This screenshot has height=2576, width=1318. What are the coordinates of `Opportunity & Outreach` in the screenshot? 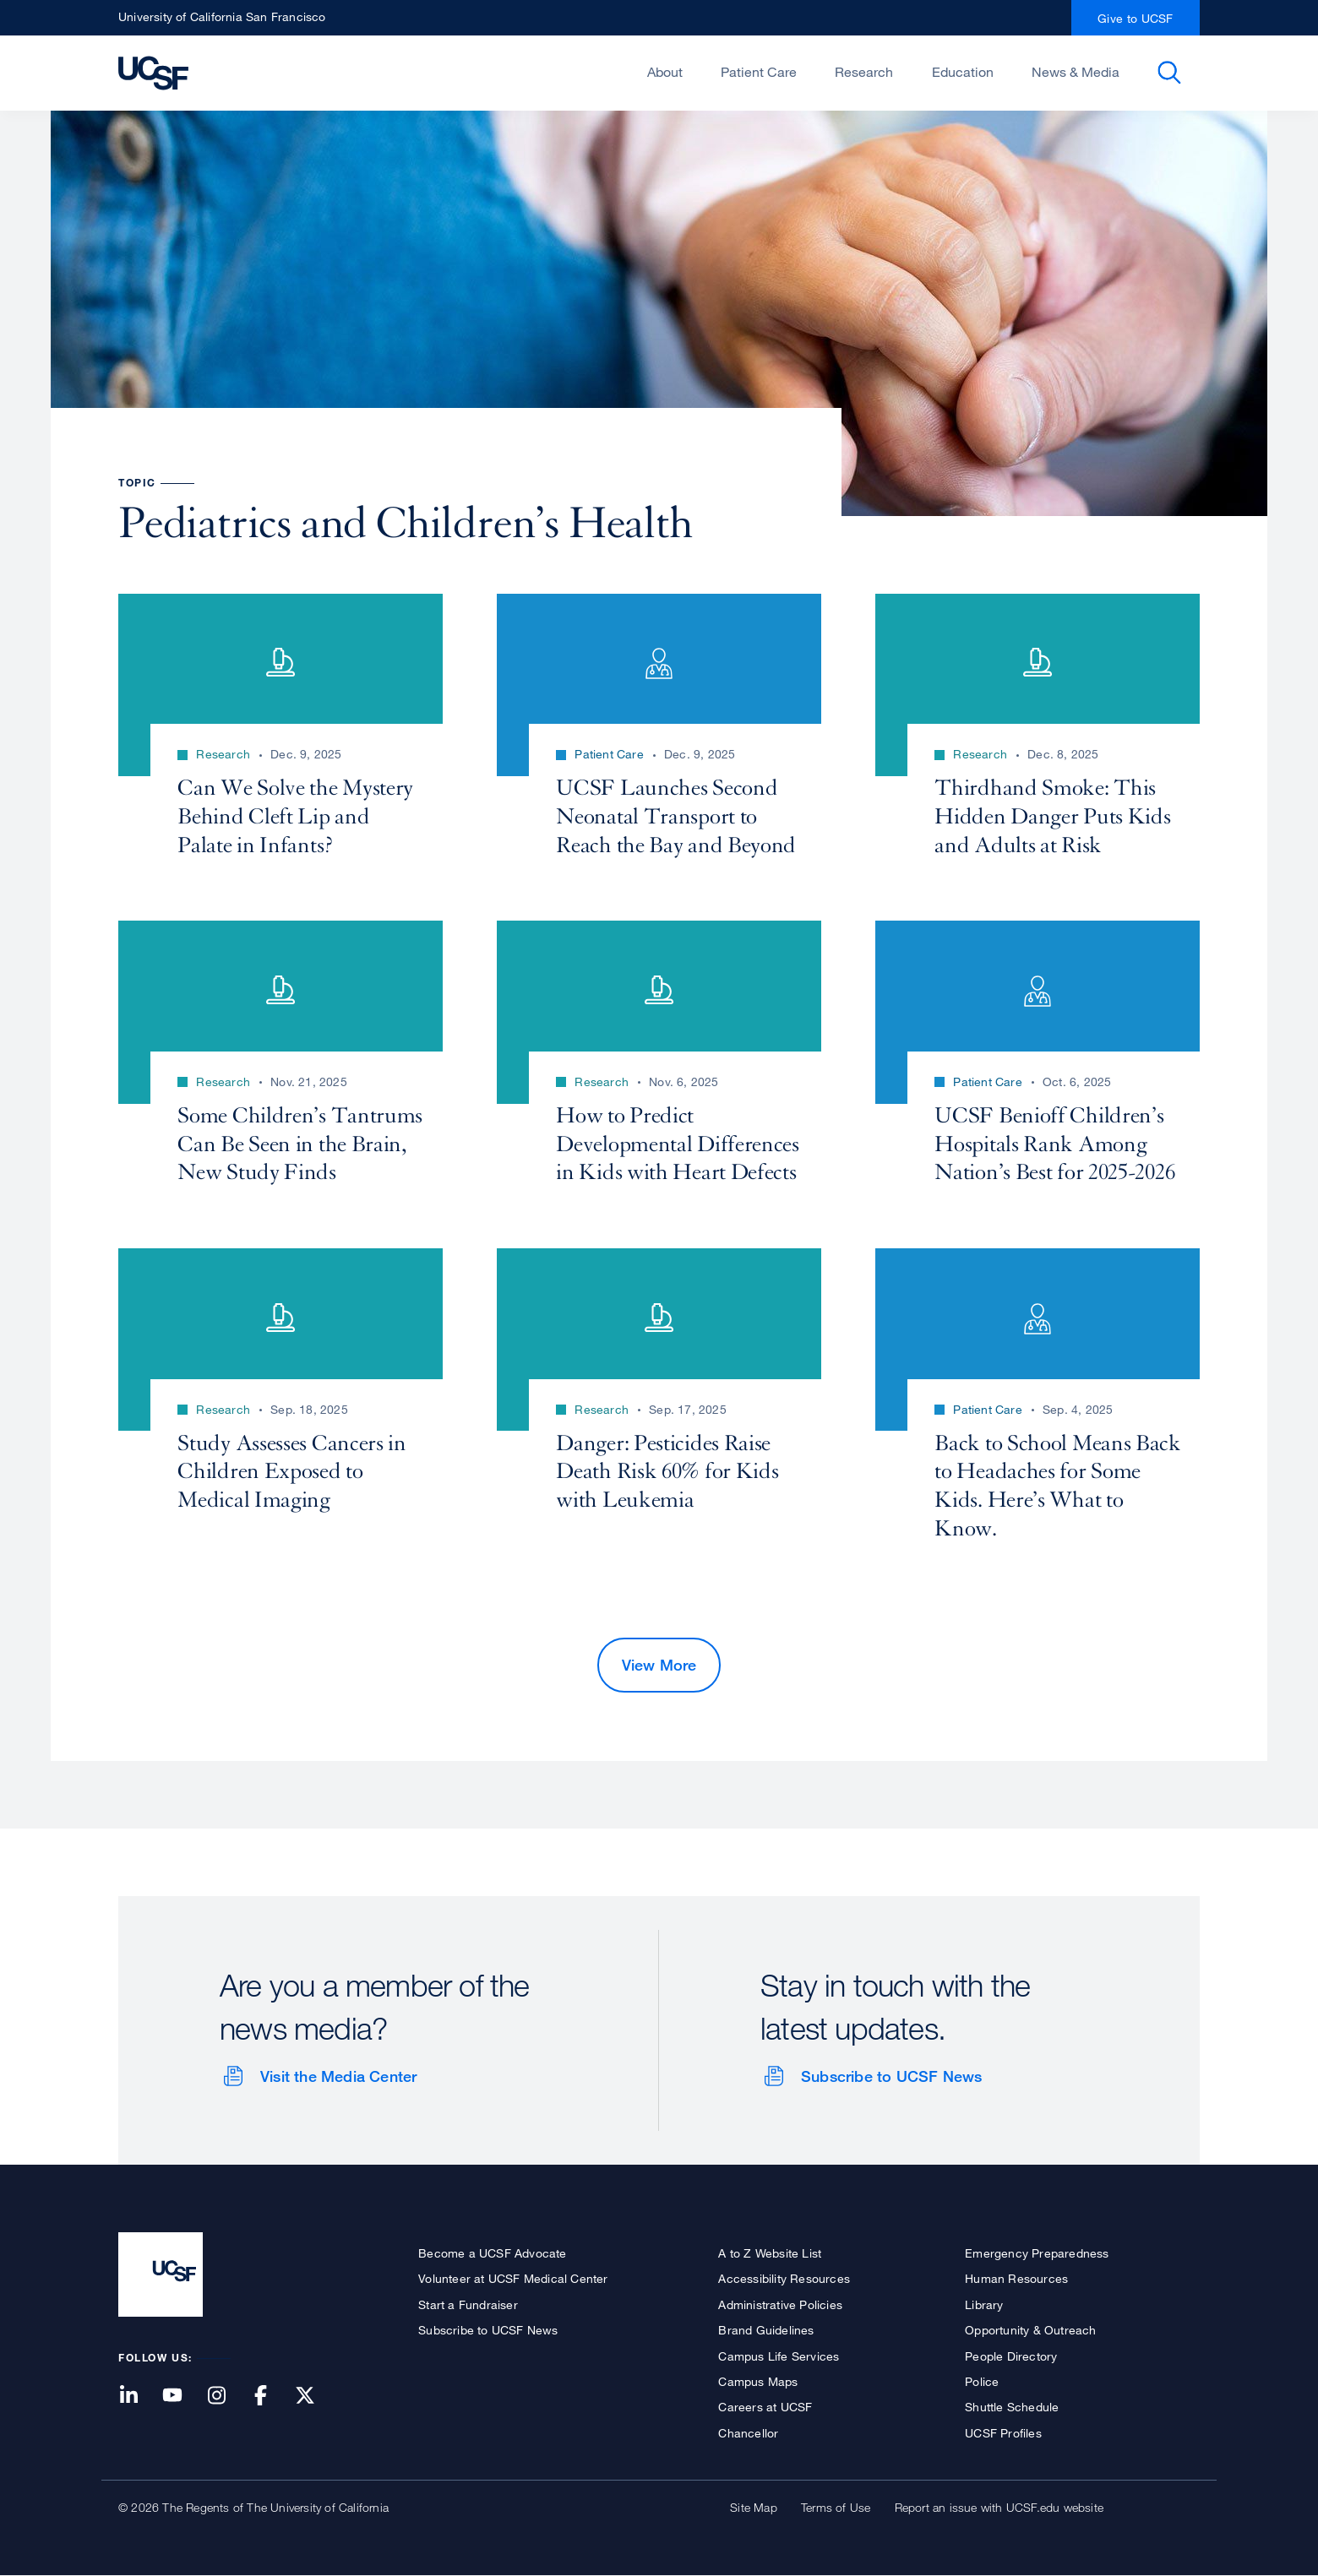 It's located at (1030, 2330).